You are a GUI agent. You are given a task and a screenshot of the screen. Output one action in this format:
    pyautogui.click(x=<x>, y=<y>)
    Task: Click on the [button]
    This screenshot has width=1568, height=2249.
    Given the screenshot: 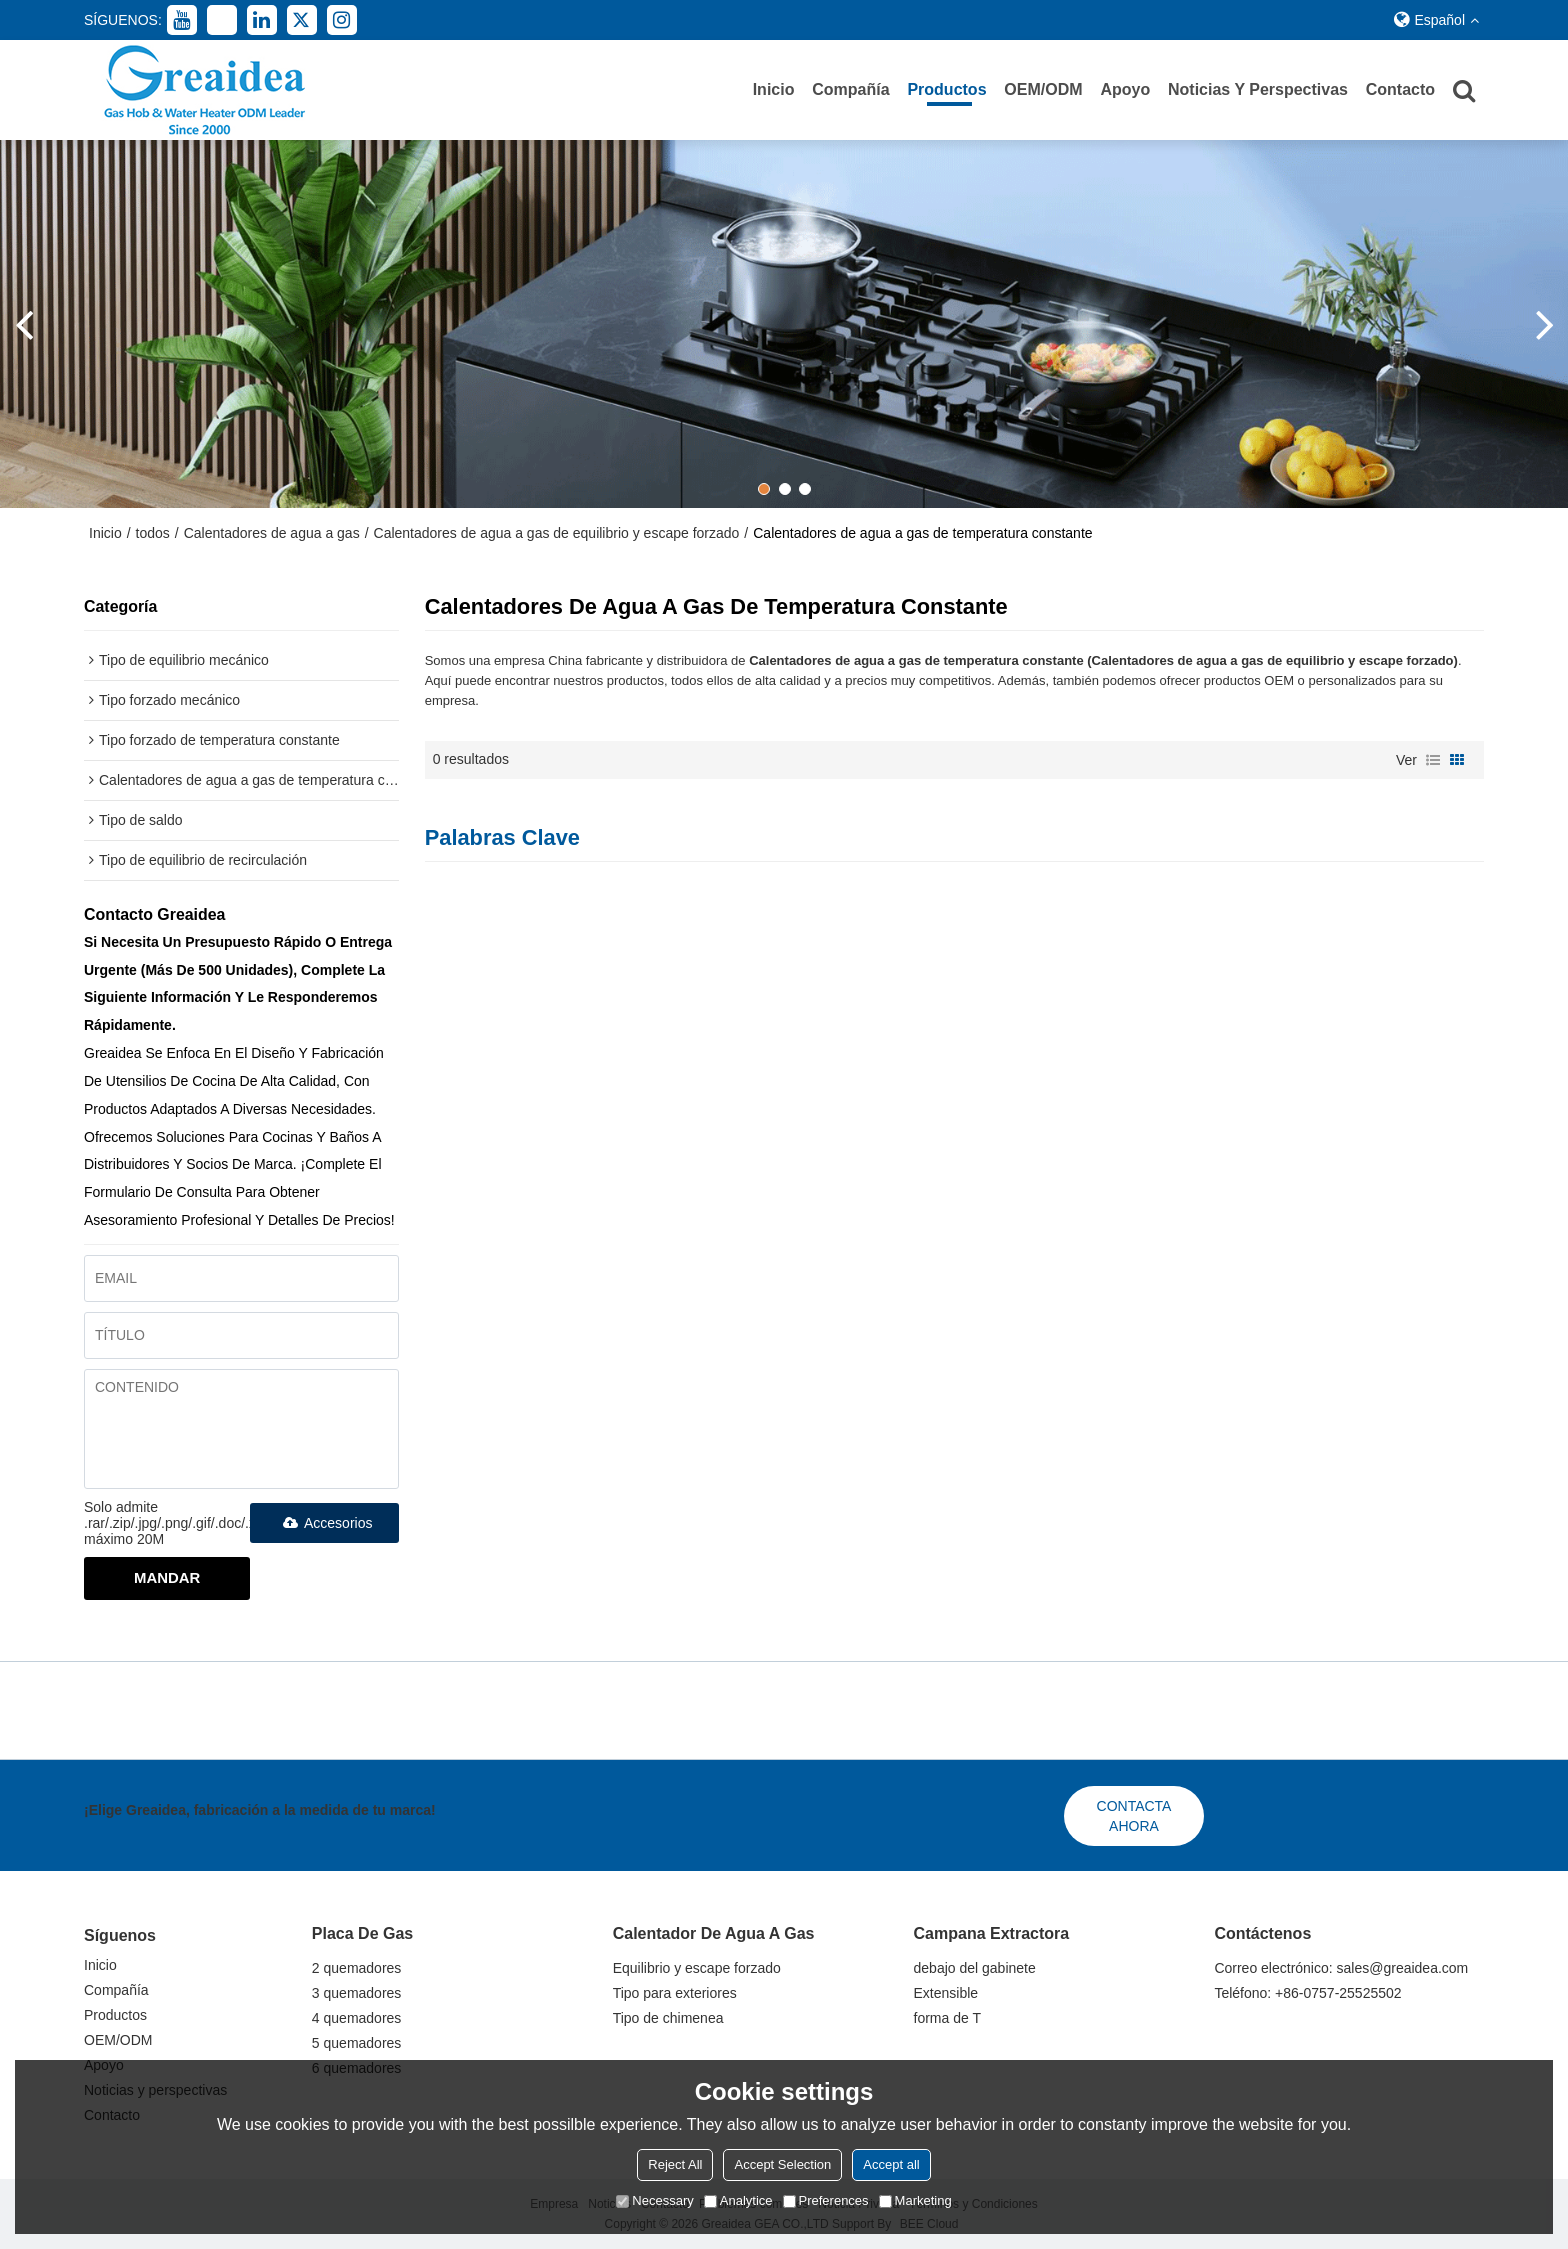 What is the action you would take?
    pyautogui.click(x=764, y=489)
    